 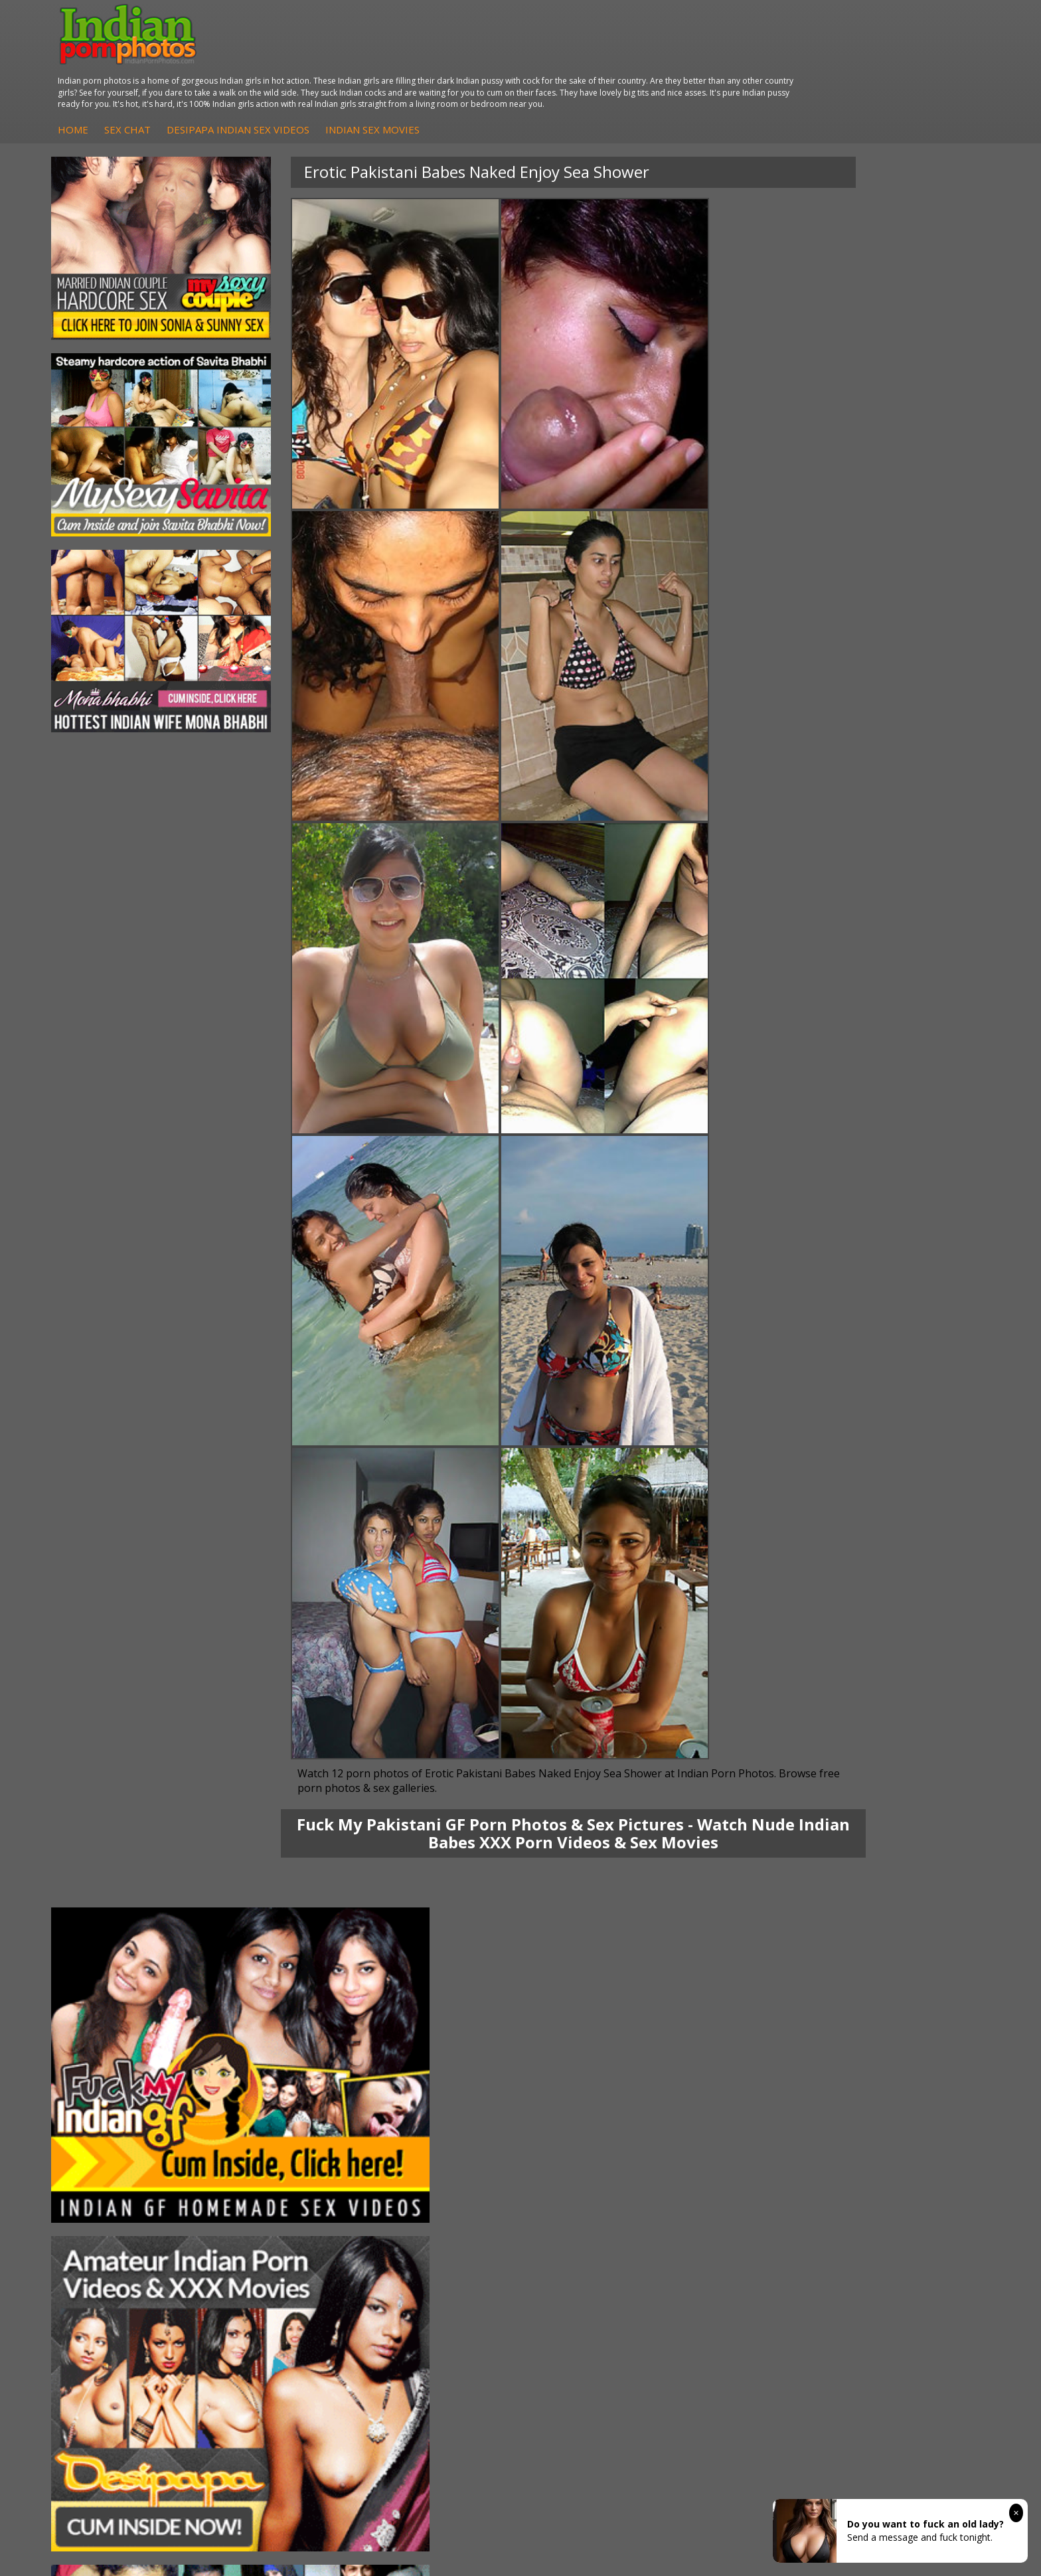 I want to click on Arab Uncovered, so click(x=426, y=2197).